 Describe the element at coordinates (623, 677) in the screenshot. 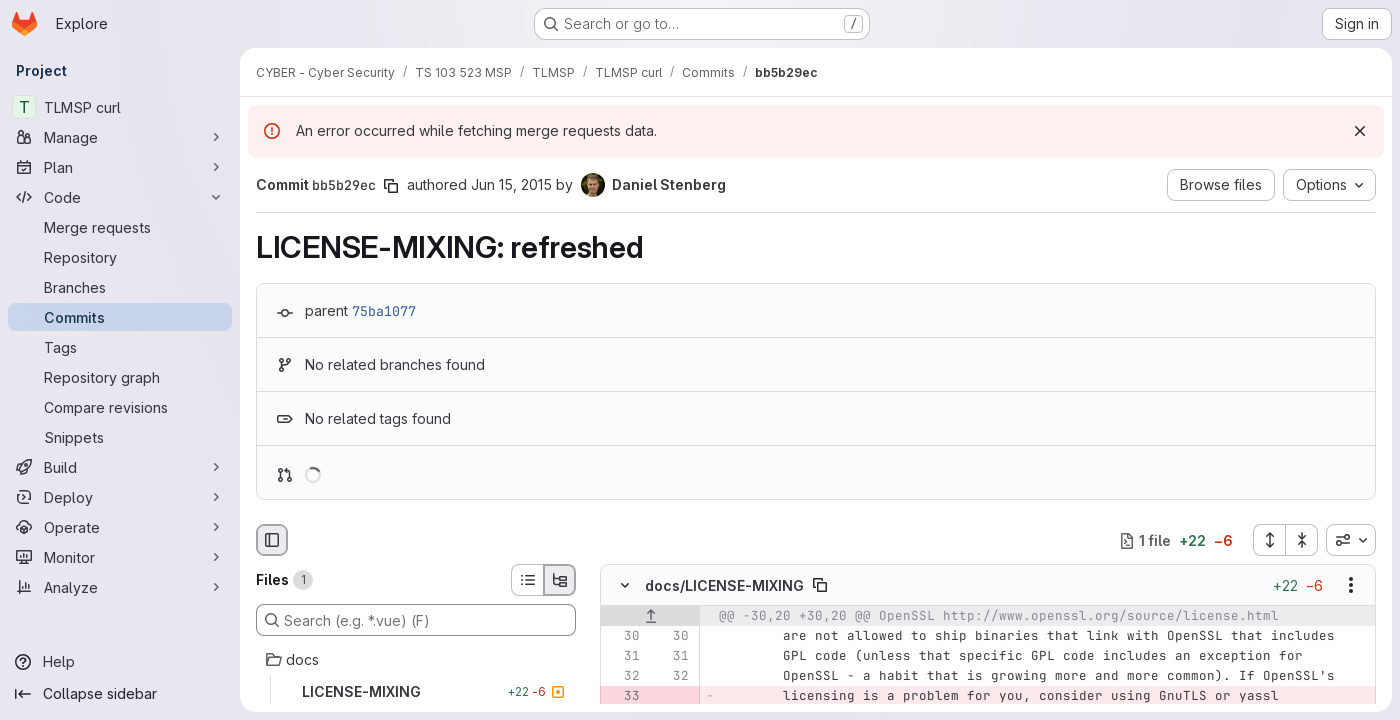

I see `[Line 32]` at that location.